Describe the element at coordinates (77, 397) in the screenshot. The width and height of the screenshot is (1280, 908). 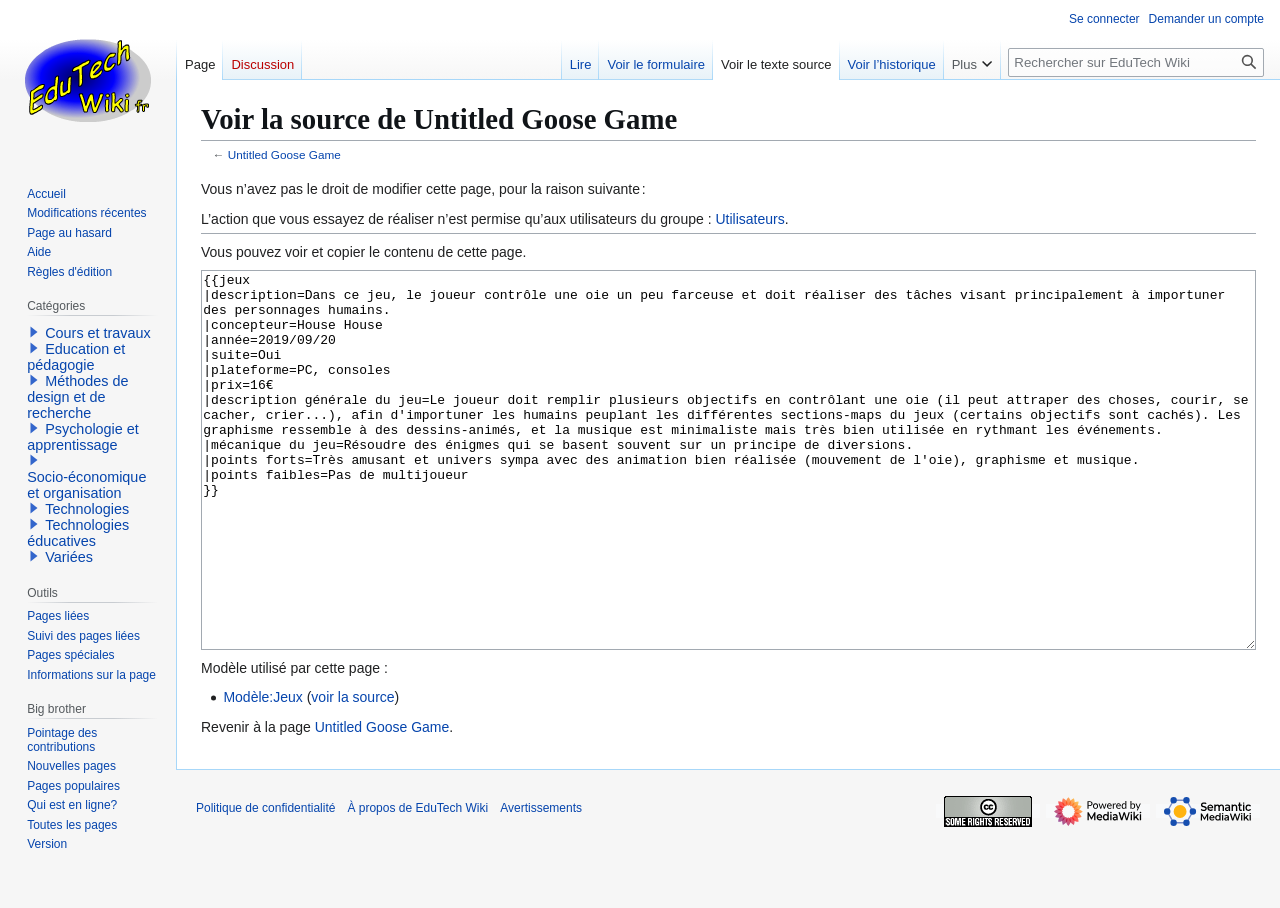
I see `Méthodes de design et de recherche` at that location.